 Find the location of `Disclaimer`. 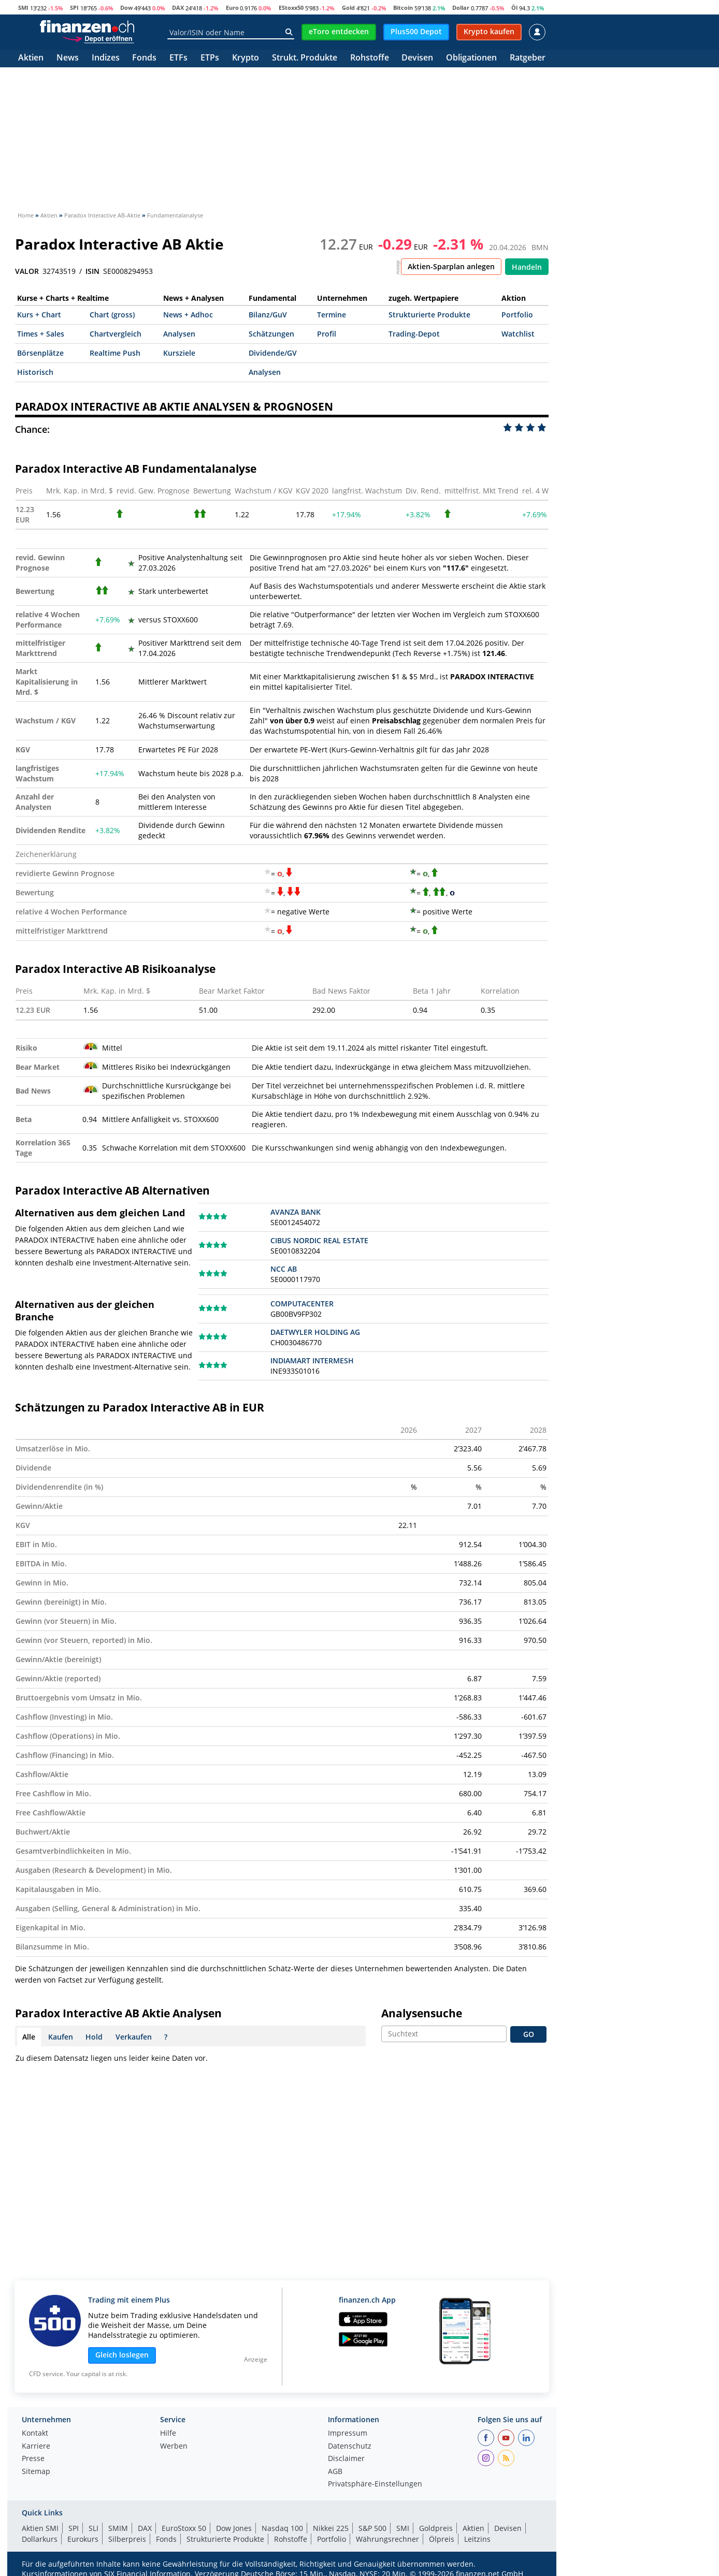

Disclaimer is located at coordinates (346, 2459).